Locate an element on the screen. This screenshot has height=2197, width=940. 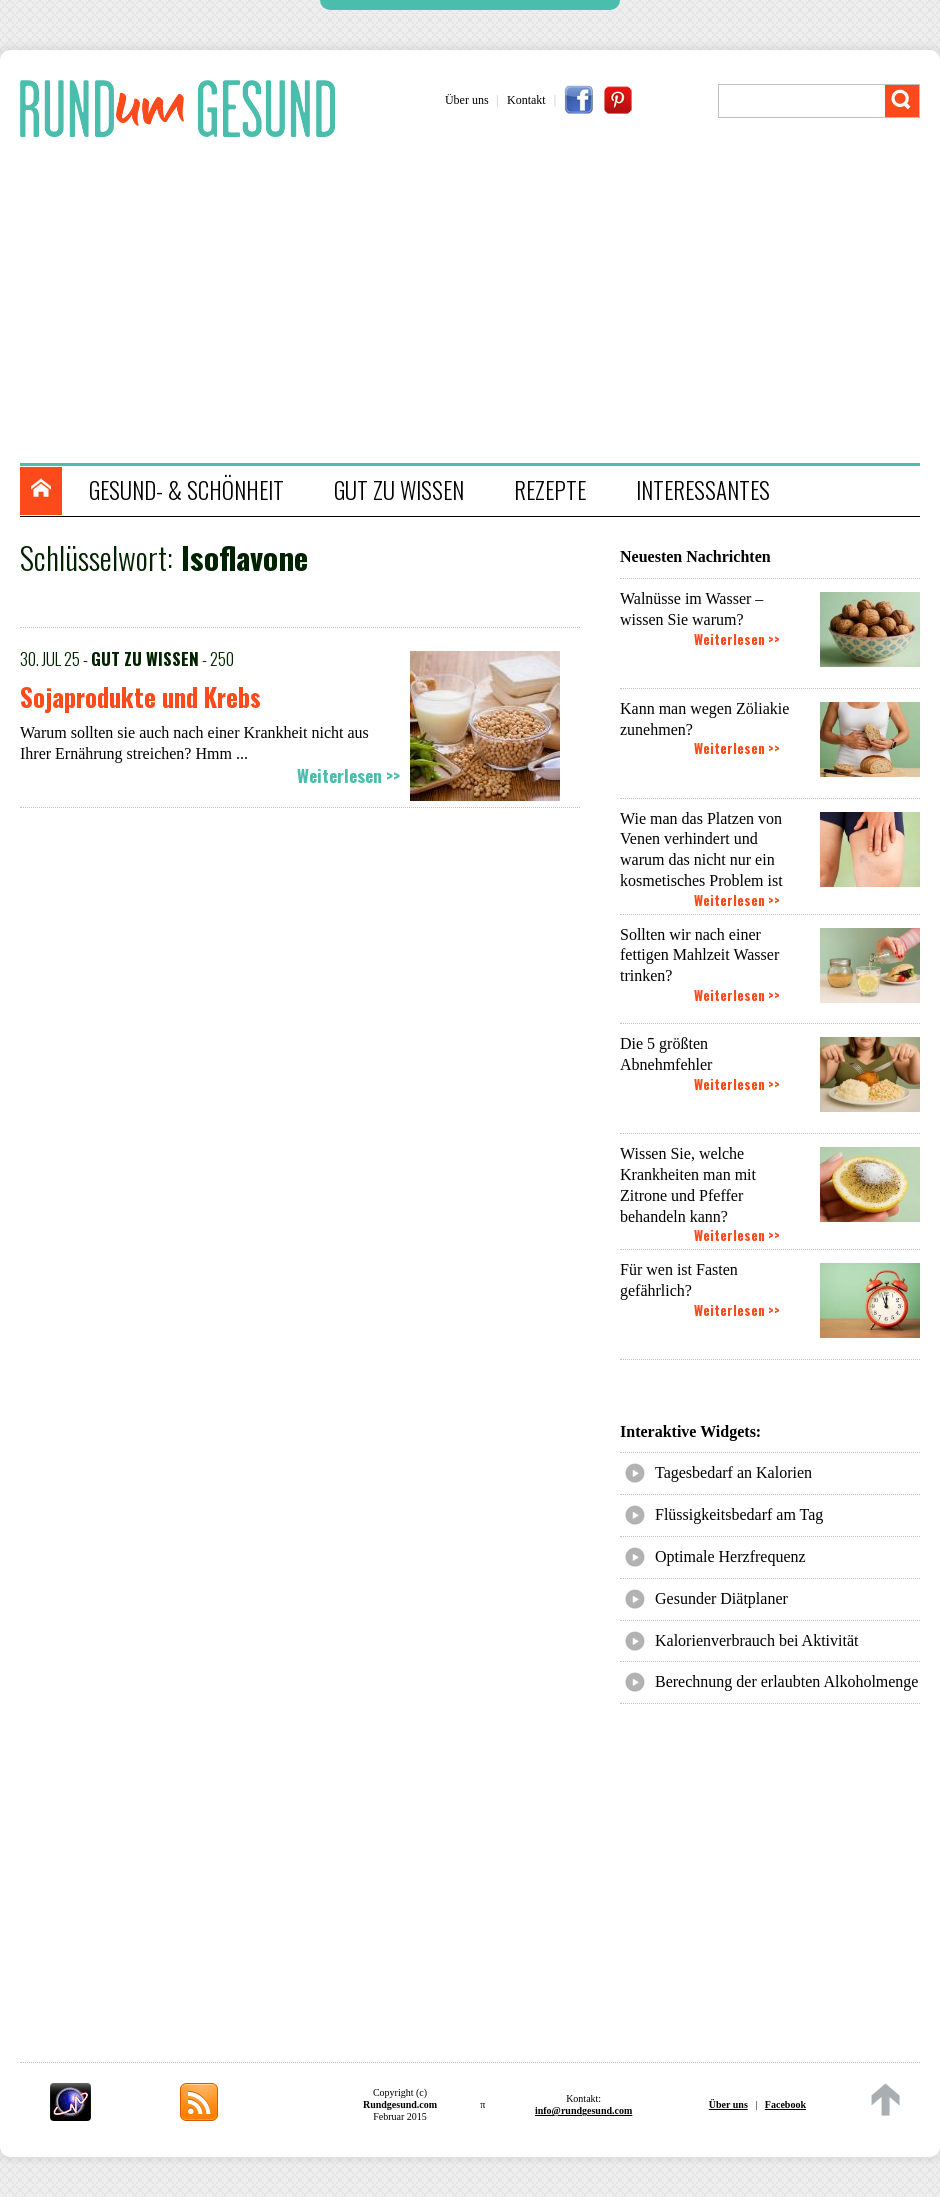
Kalorienverbrauch bei Aktivität is located at coordinates (756, 1640).